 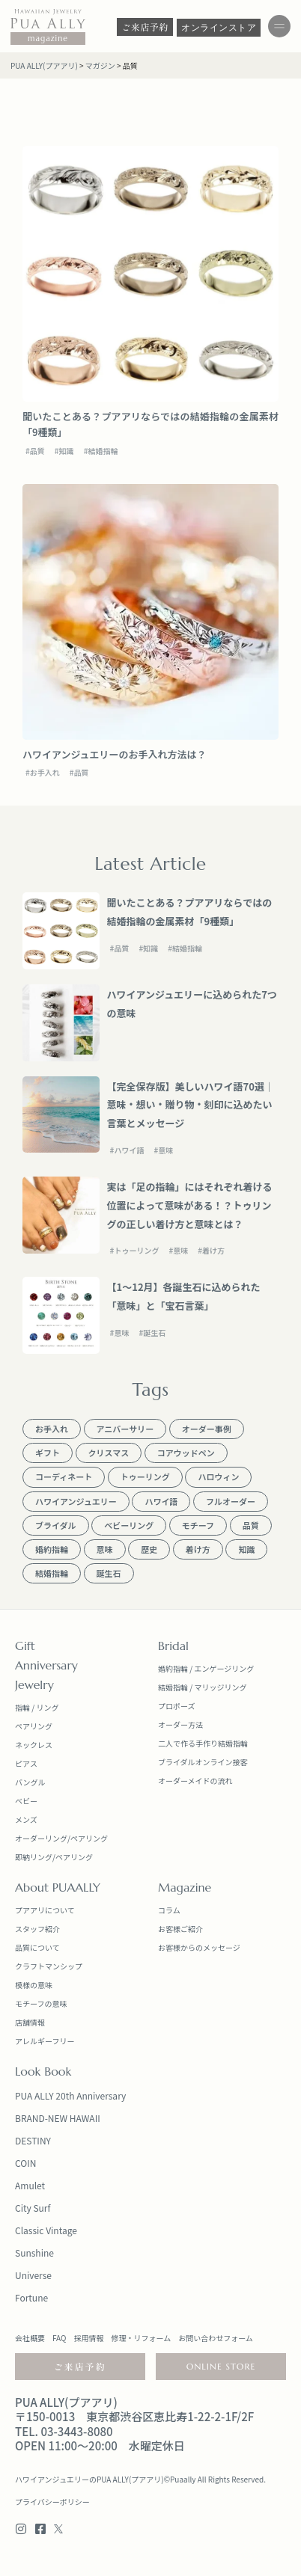 I want to click on ハワイ語, so click(x=129, y=1150).